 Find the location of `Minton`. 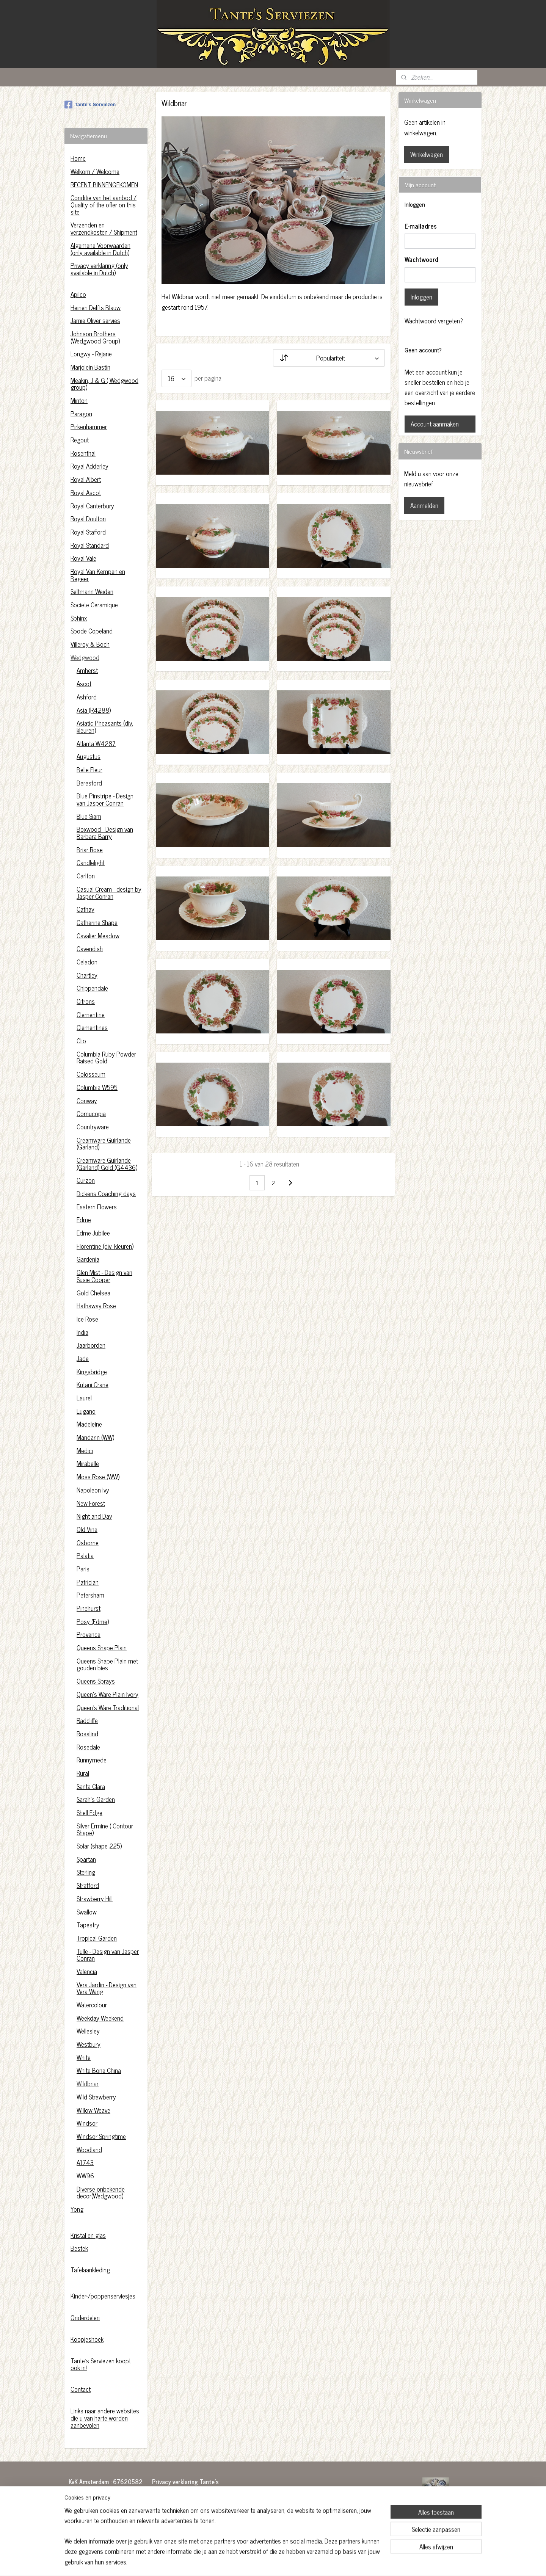

Minton is located at coordinates (79, 400).